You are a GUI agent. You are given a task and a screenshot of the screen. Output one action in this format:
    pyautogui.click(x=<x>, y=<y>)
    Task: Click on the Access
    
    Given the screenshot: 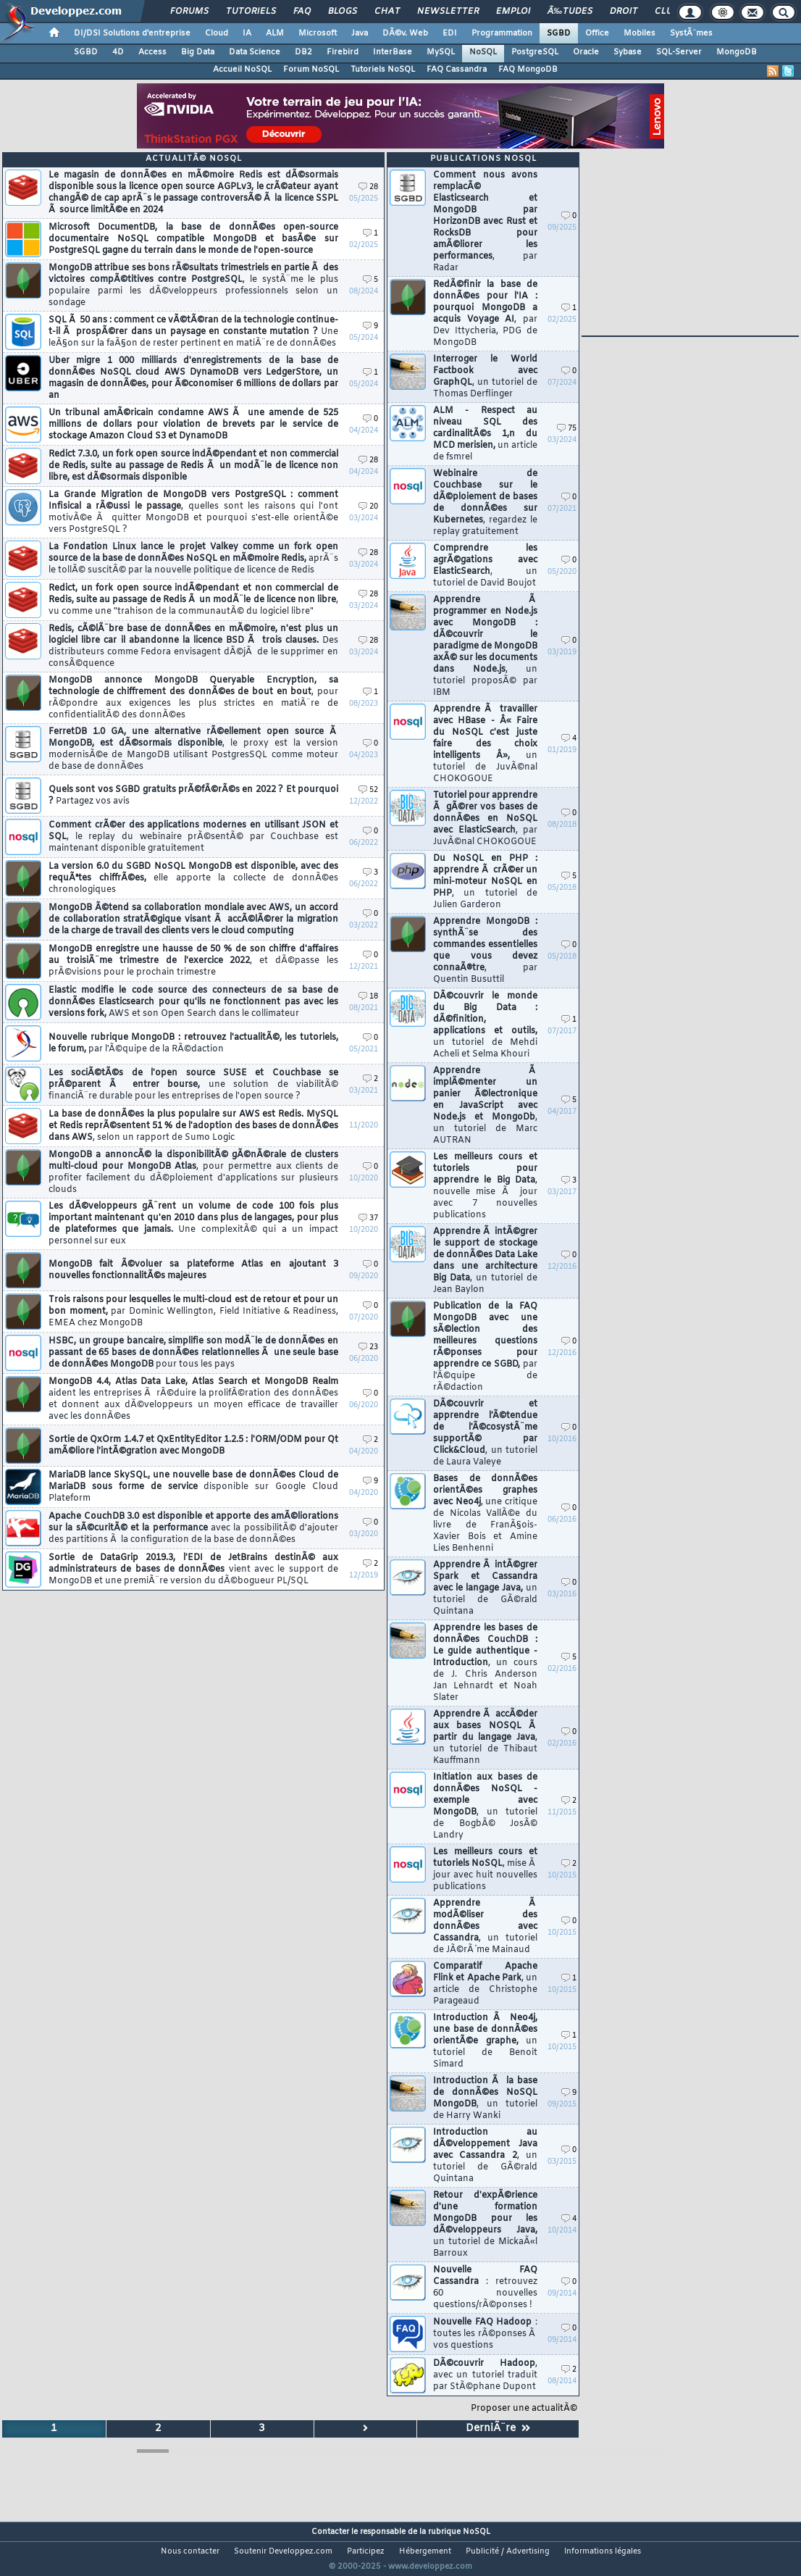 What is the action you would take?
    pyautogui.click(x=152, y=52)
    